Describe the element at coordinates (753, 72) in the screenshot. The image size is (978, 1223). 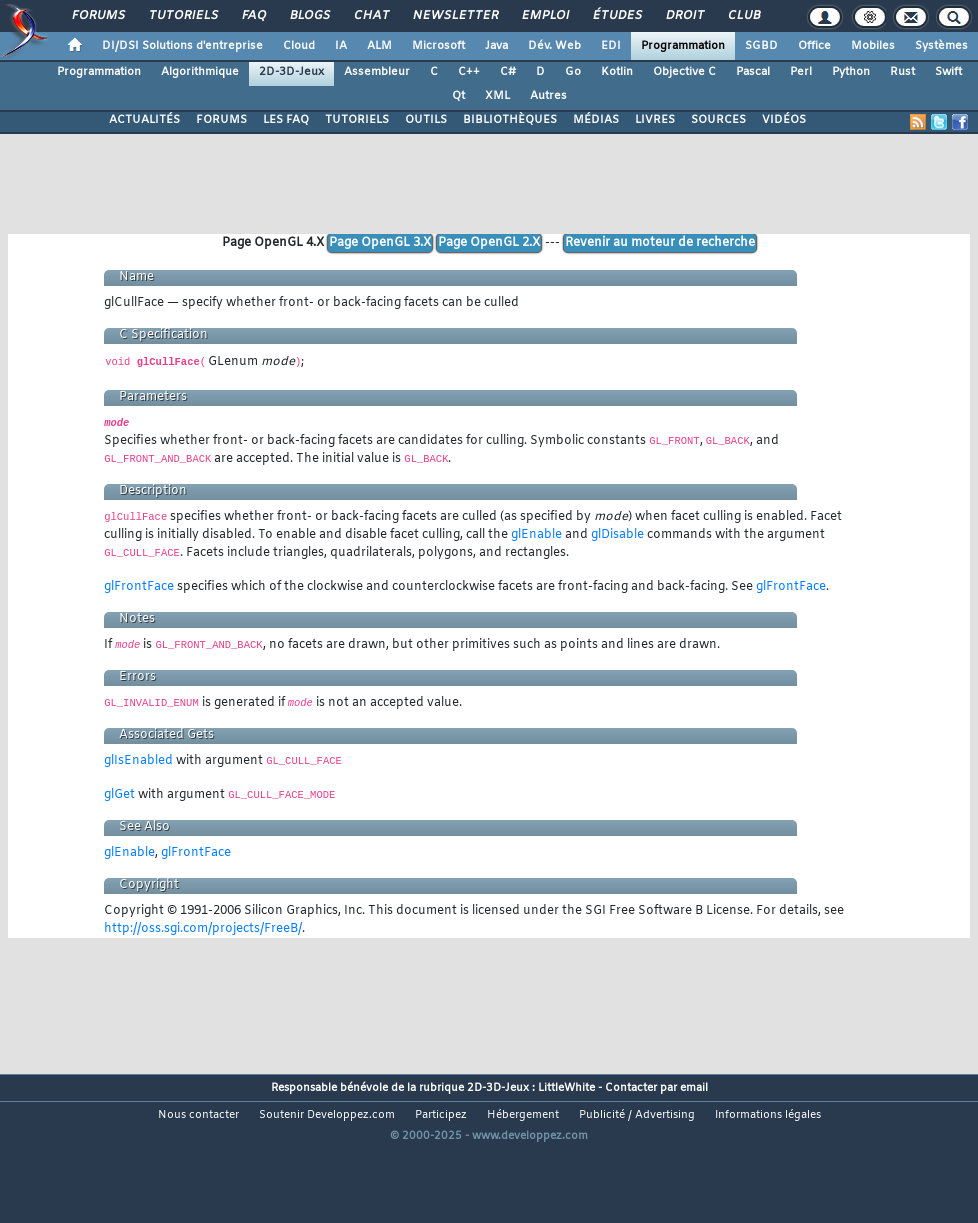
I see `Pascal` at that location.